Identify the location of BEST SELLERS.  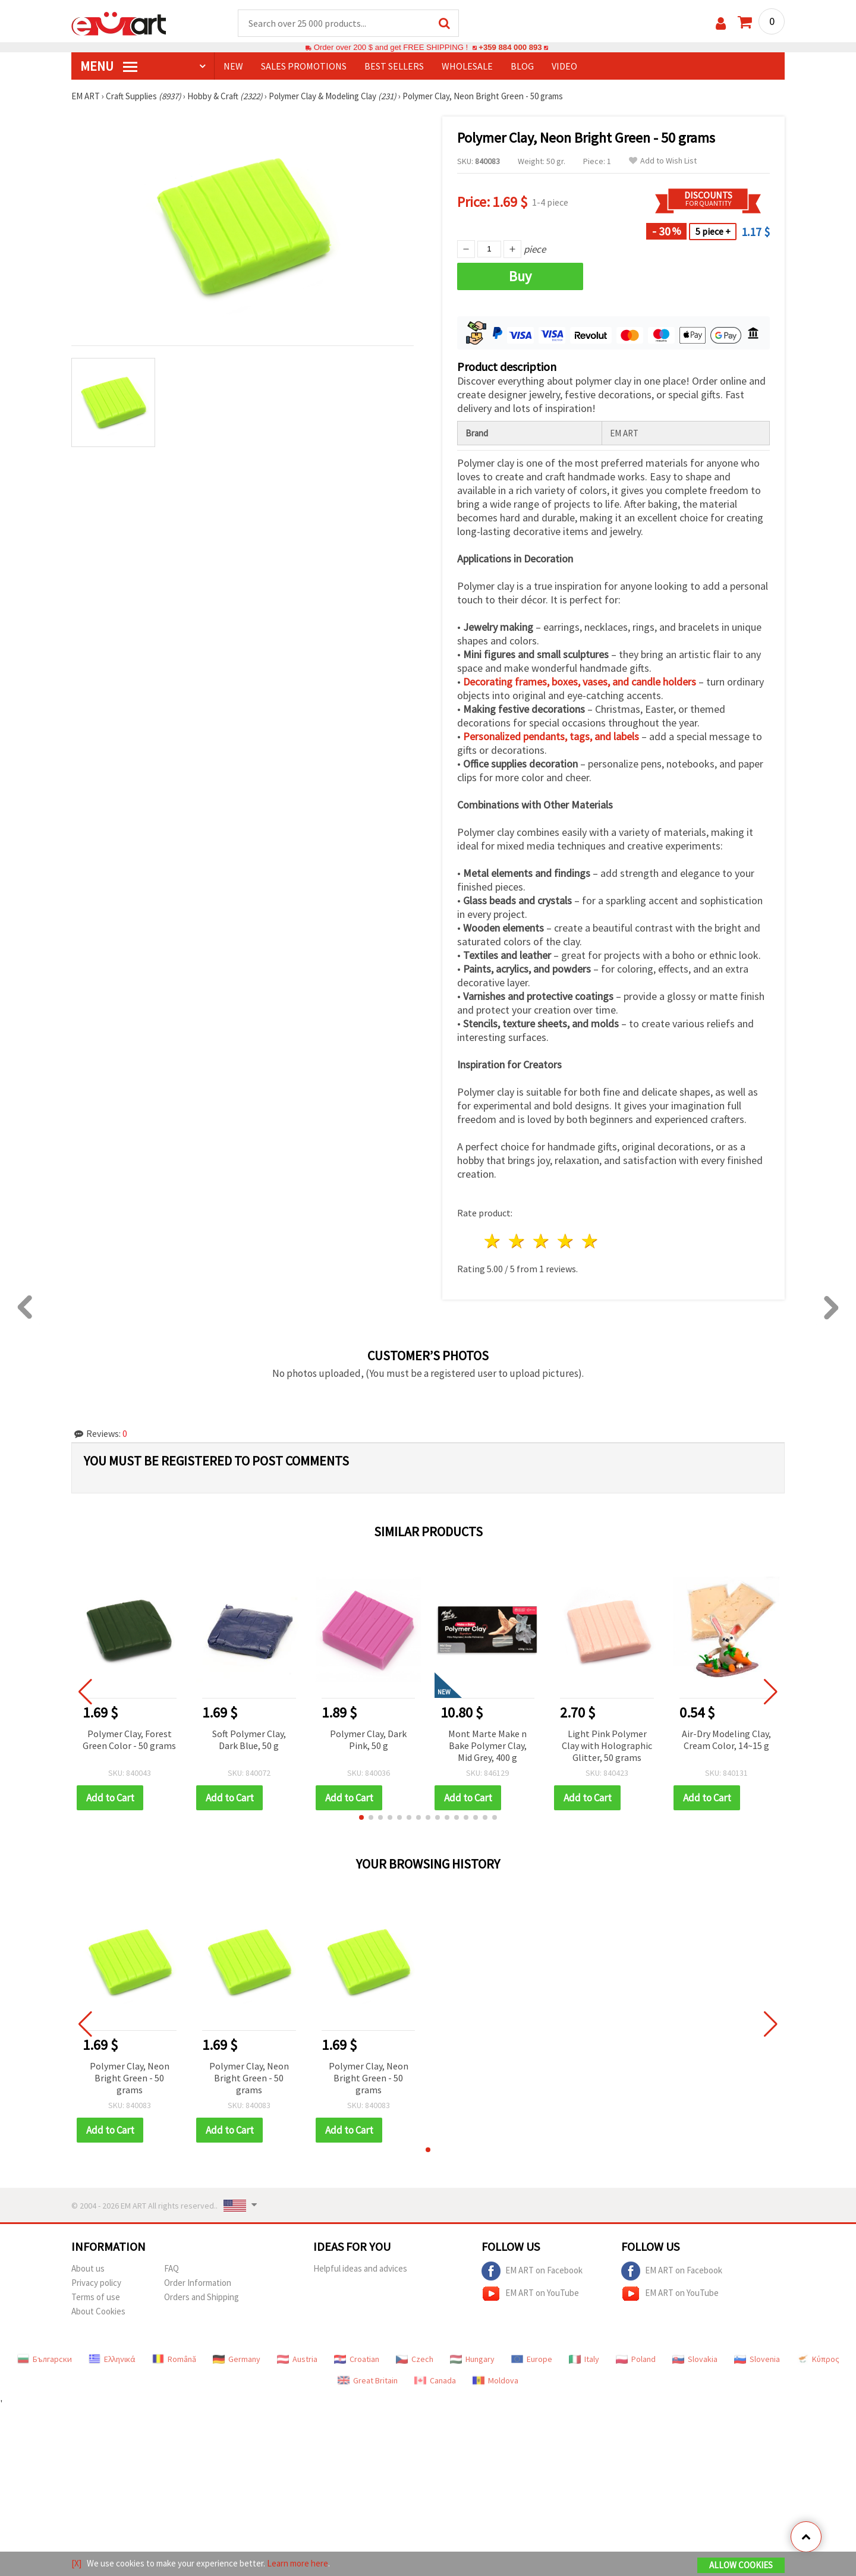
(394, 66).